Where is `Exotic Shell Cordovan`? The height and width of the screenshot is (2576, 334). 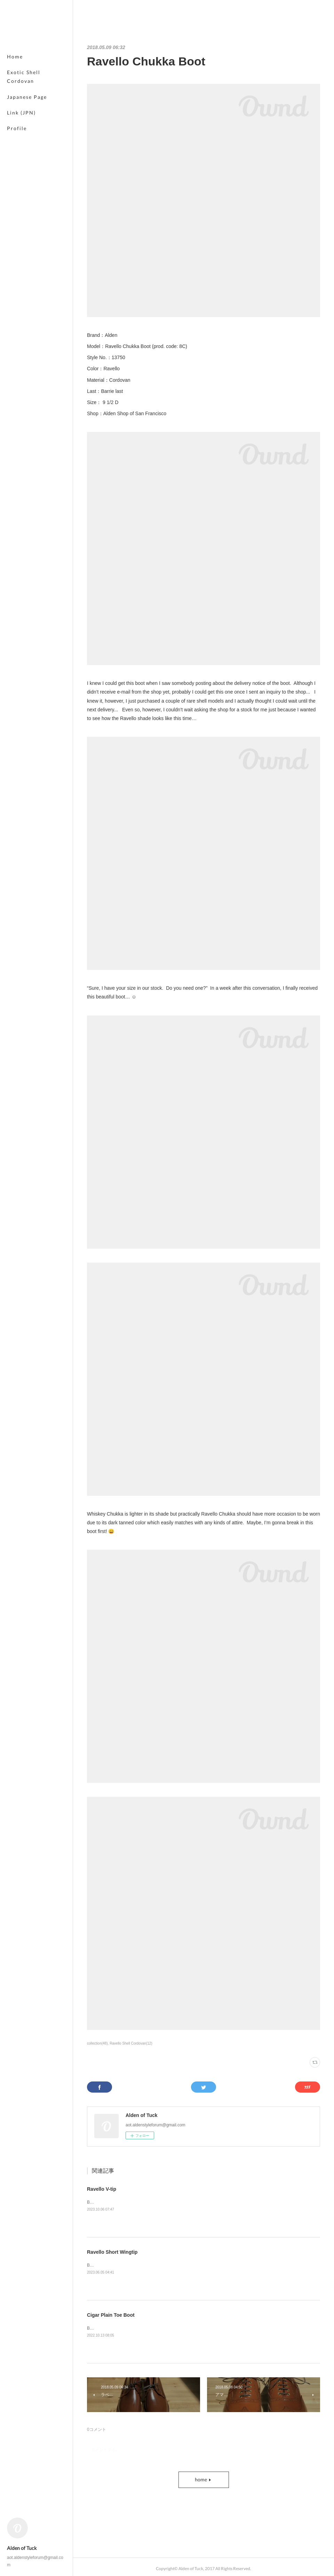 Exotic Shell Cordovan is located at coordinates (23, 76).